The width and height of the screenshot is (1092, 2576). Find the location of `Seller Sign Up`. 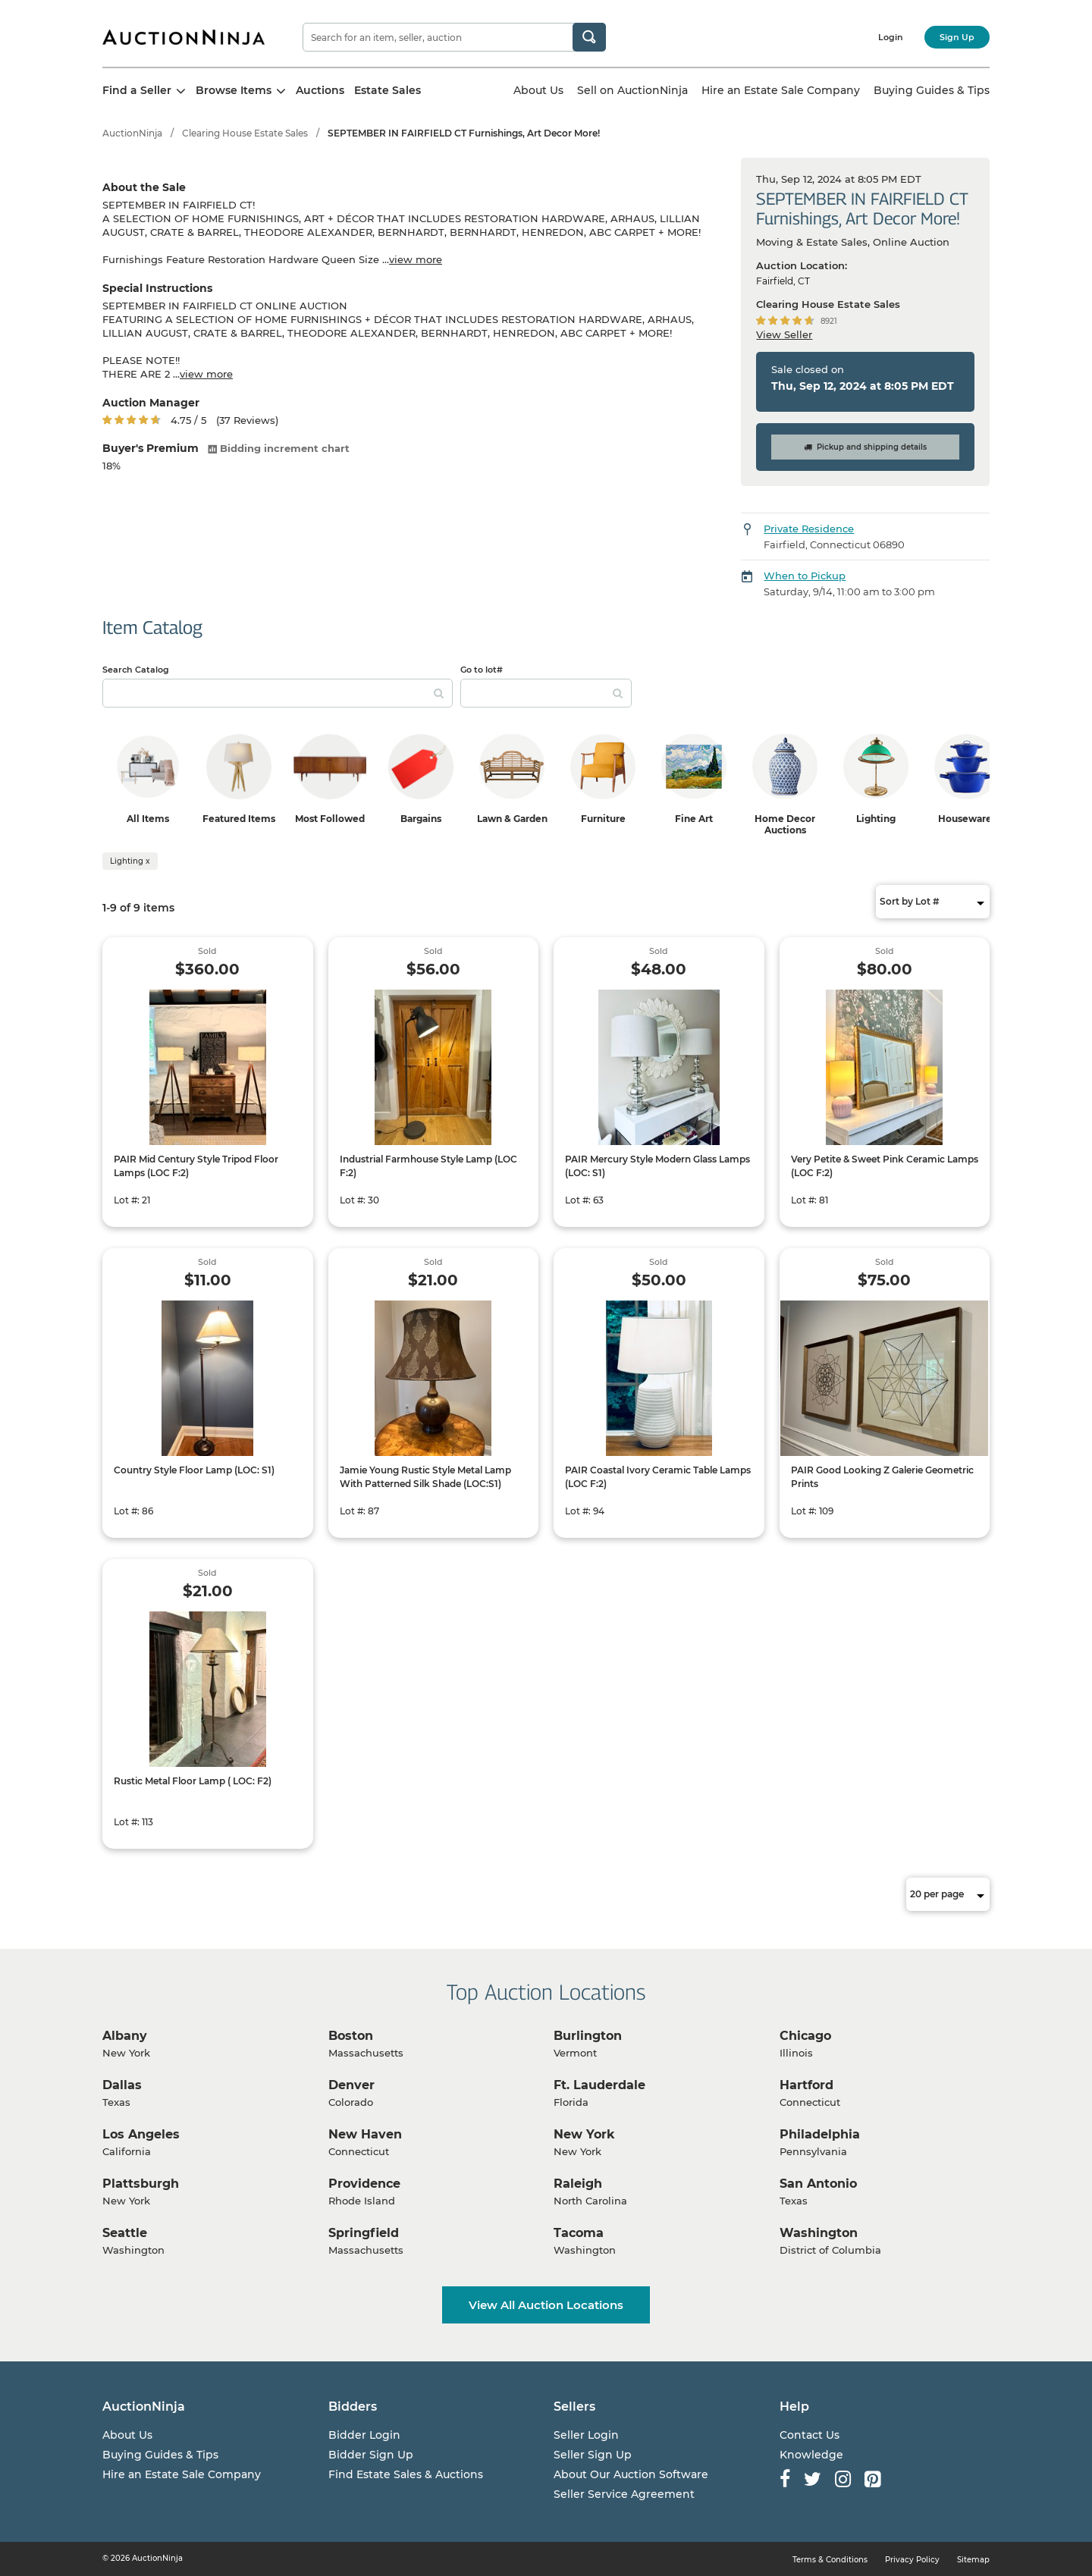

Seller Sign Up is located at coordinates (593, 2454).